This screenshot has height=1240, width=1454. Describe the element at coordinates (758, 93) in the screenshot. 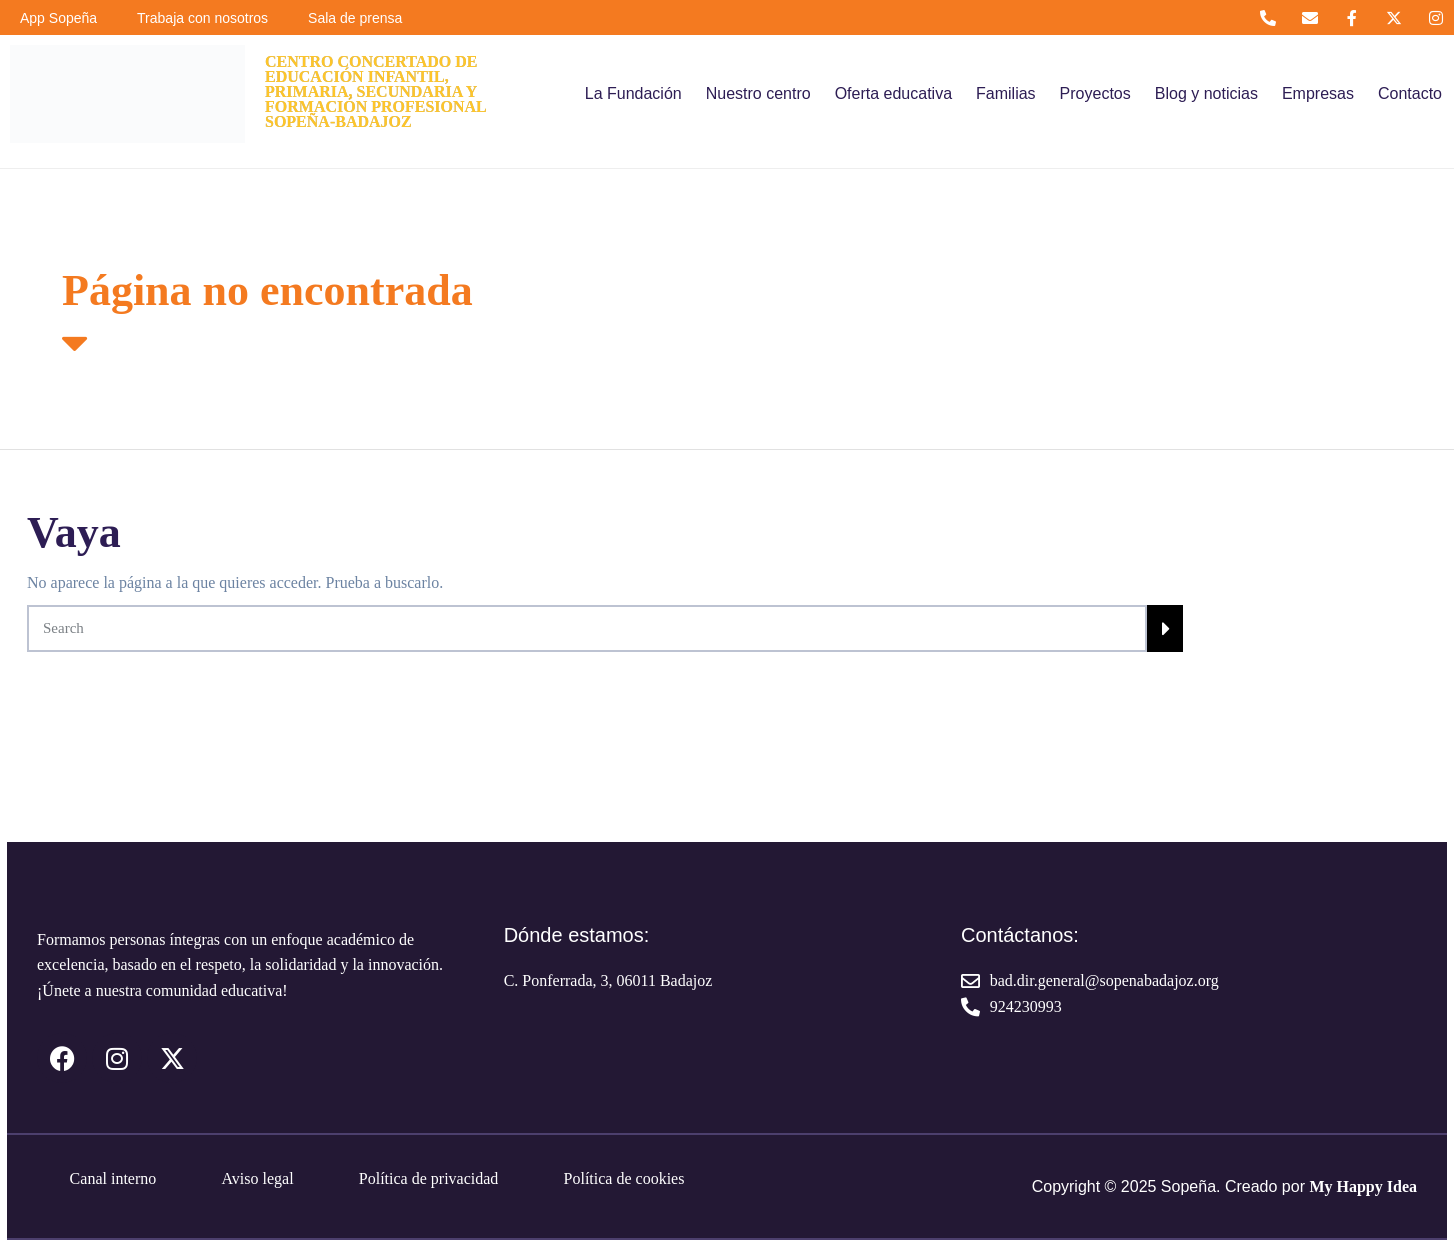

I see `Nuestro centro` at that location.